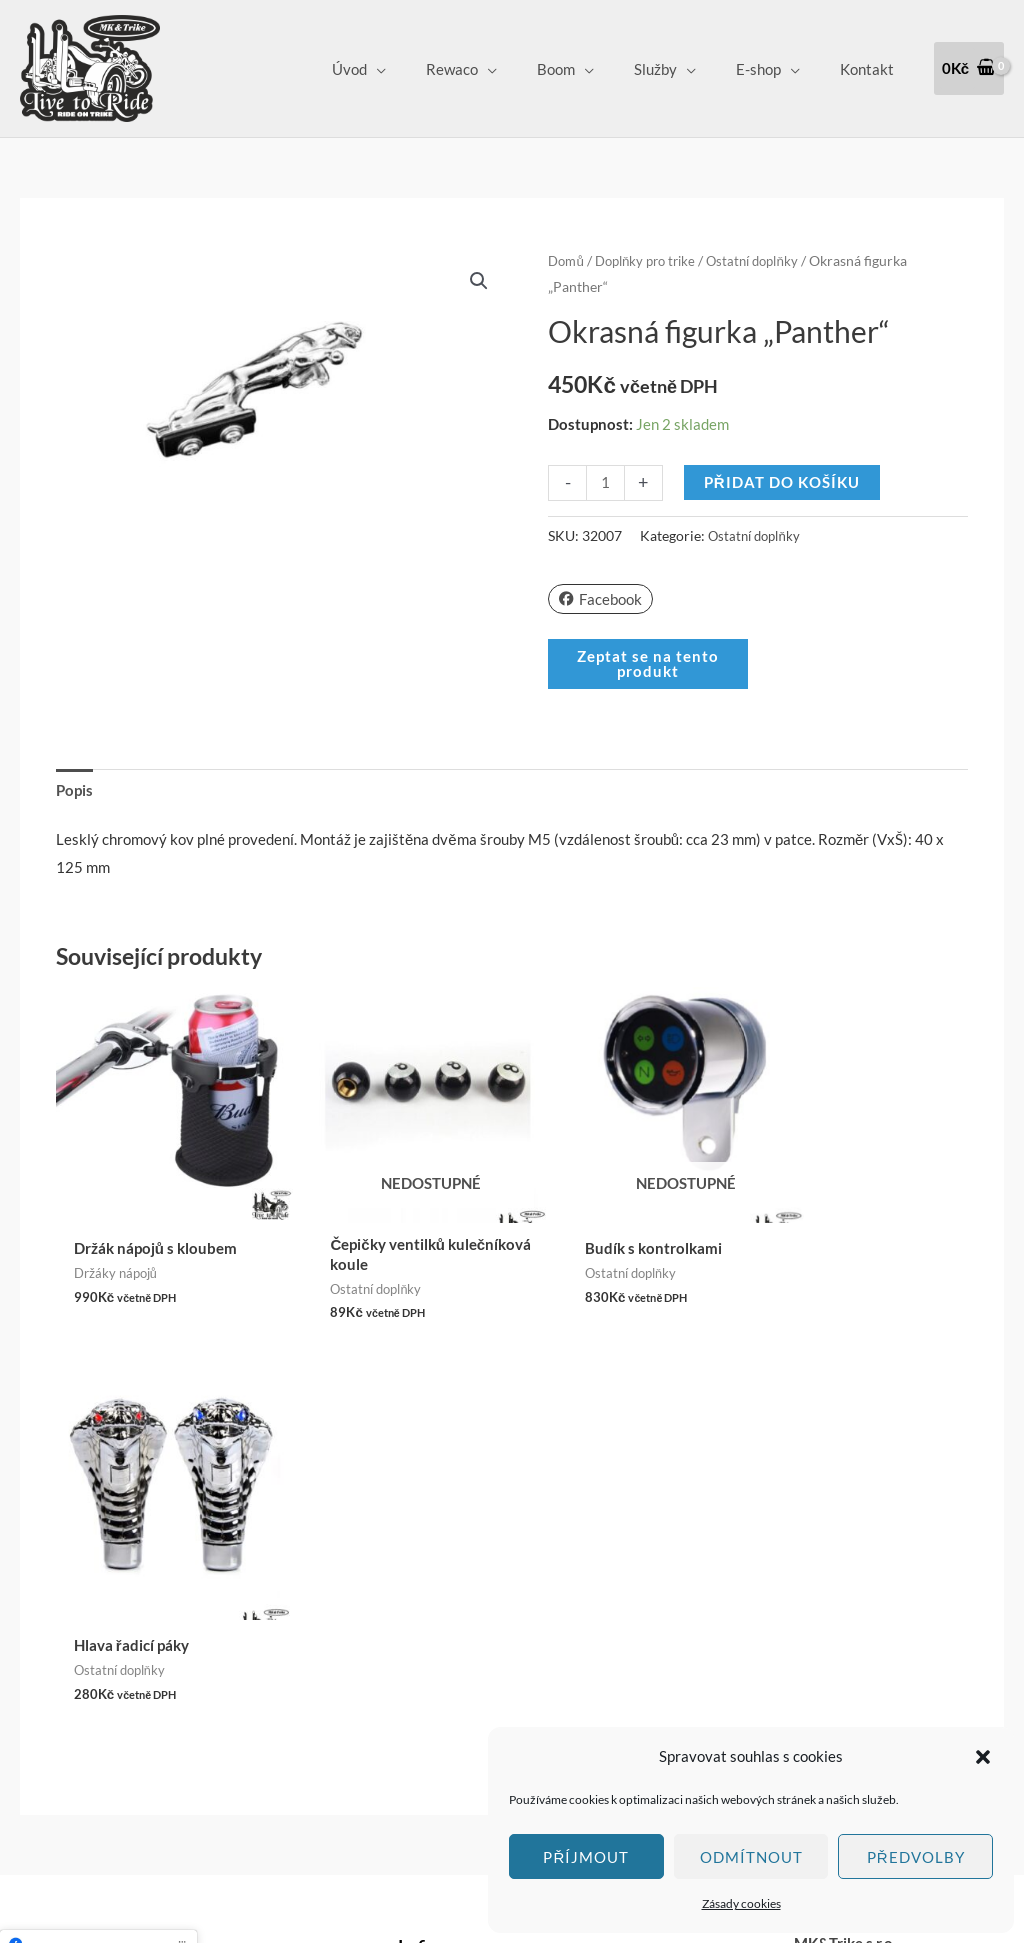  What do you see at coordinates (983, 1757) in the screenshot?
I see `[button]` at bounding box center [983, 1757].